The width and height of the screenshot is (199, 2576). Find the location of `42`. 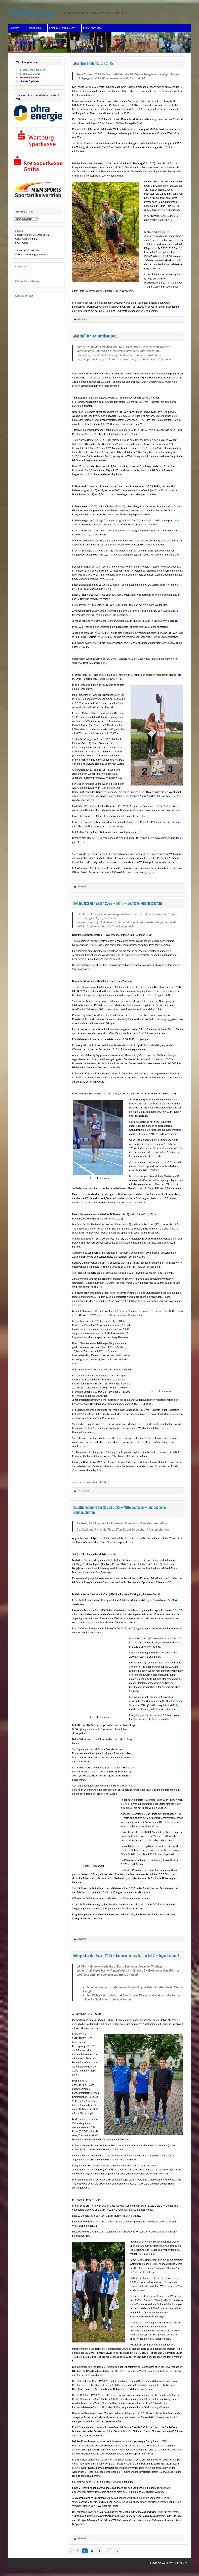

42 is located at coordinates (109, 2550).